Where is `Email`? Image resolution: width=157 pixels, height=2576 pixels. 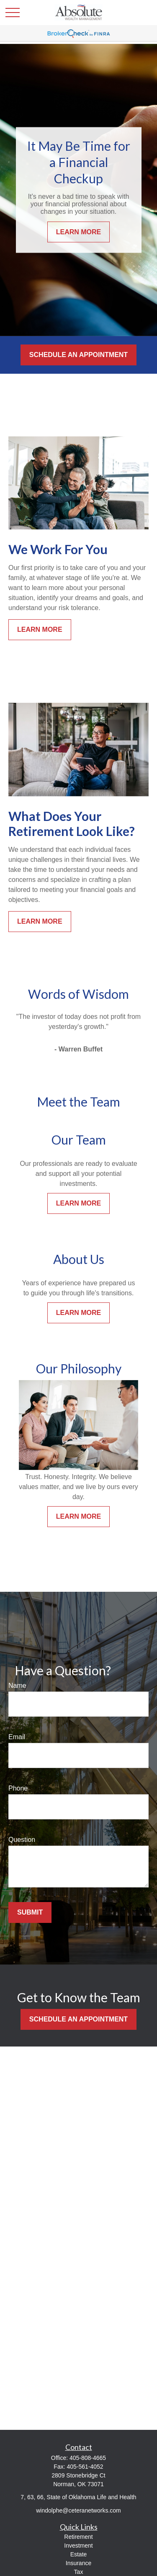 Email is located at coordinates (16, 1736).